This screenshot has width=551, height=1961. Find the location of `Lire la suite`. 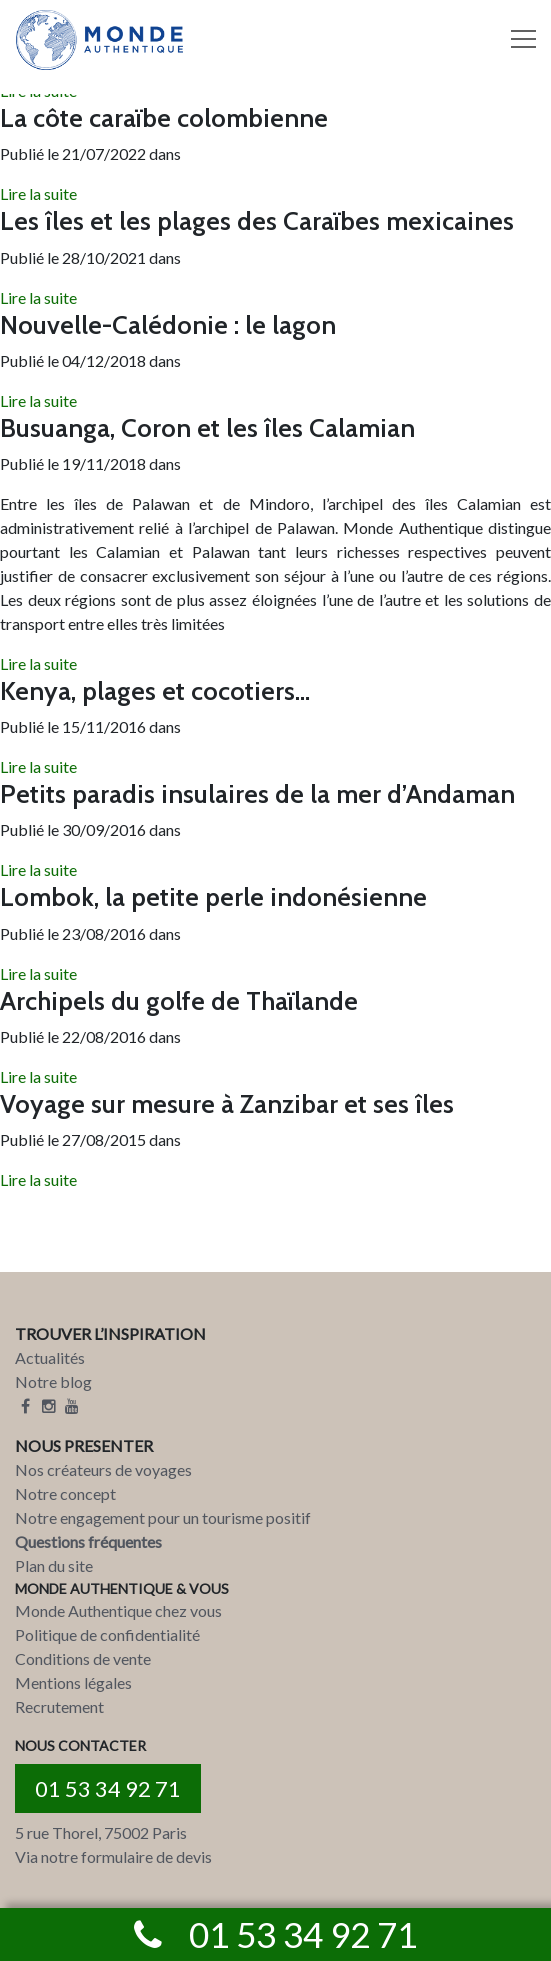

Lire la suite is located at coordinates (38, 193).